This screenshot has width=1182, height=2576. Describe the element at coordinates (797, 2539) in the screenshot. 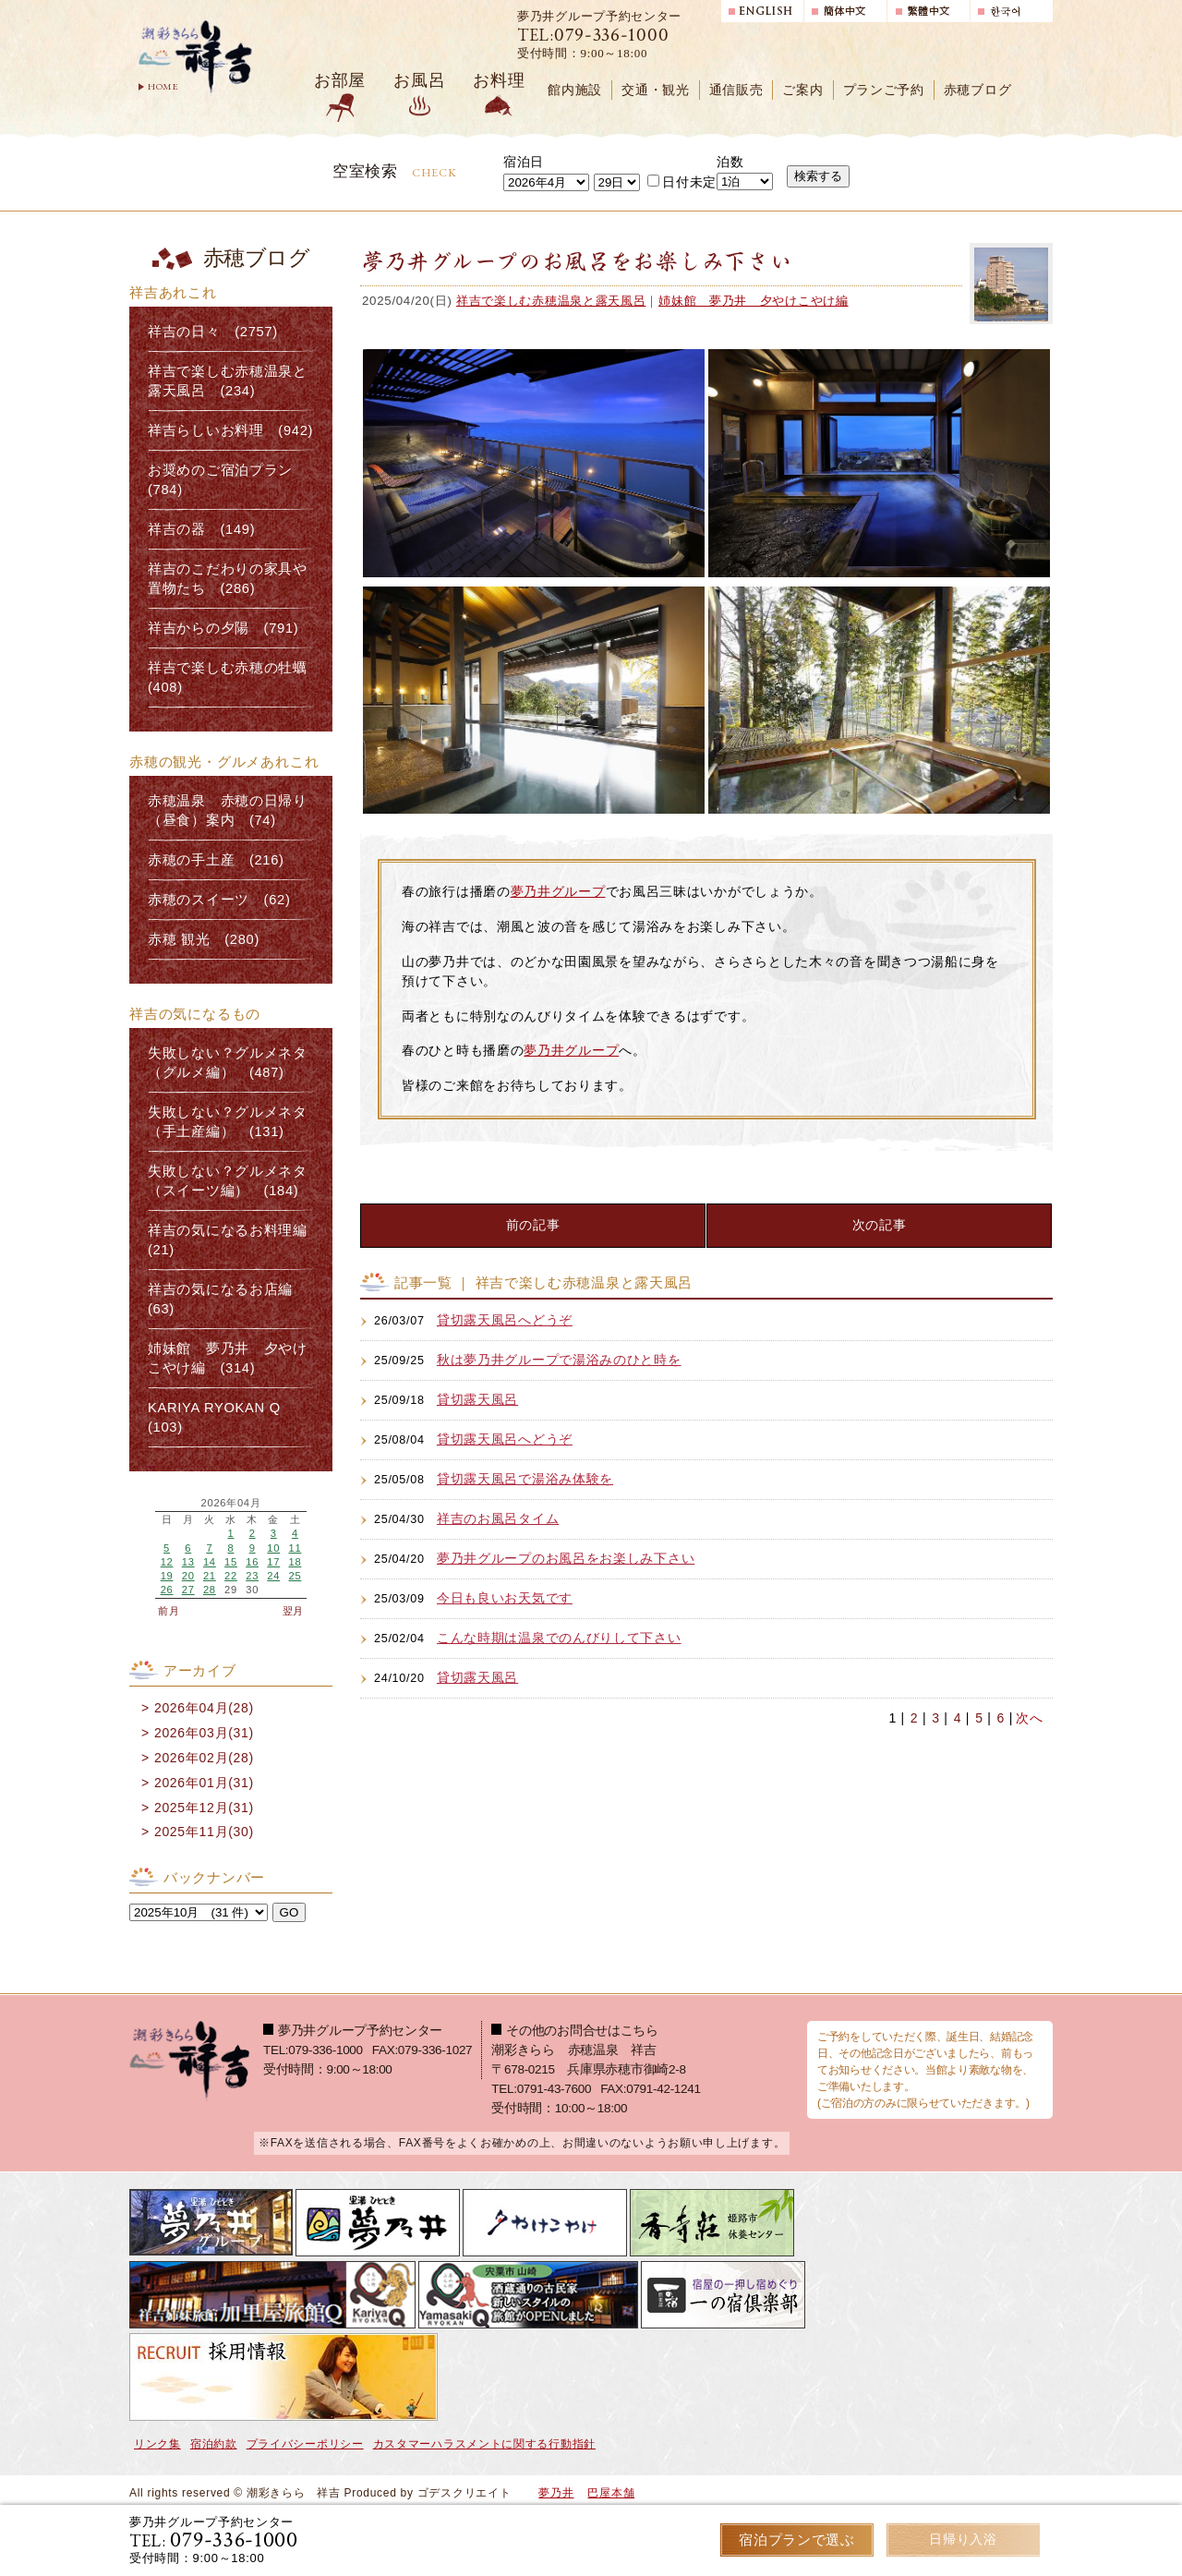

I see `宿泊プランで選ぶ` at that location.